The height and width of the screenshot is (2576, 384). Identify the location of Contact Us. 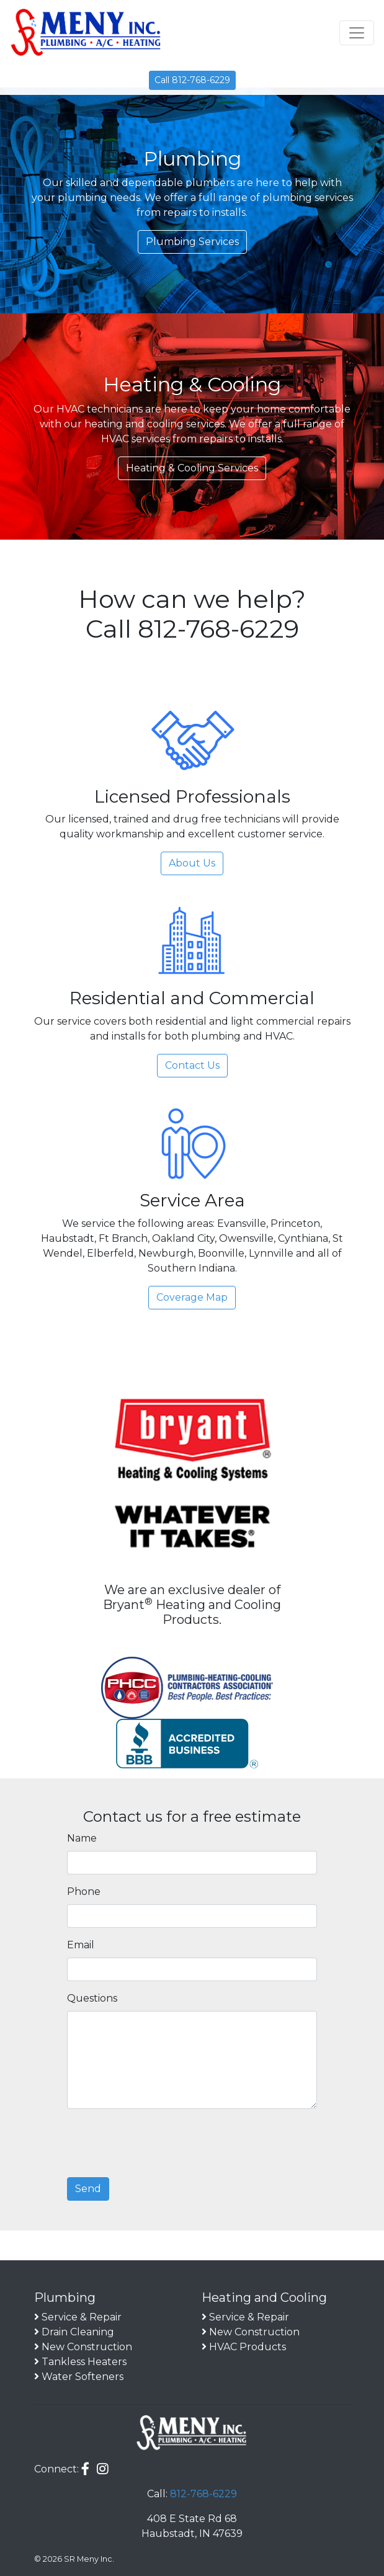
(192, 1065).